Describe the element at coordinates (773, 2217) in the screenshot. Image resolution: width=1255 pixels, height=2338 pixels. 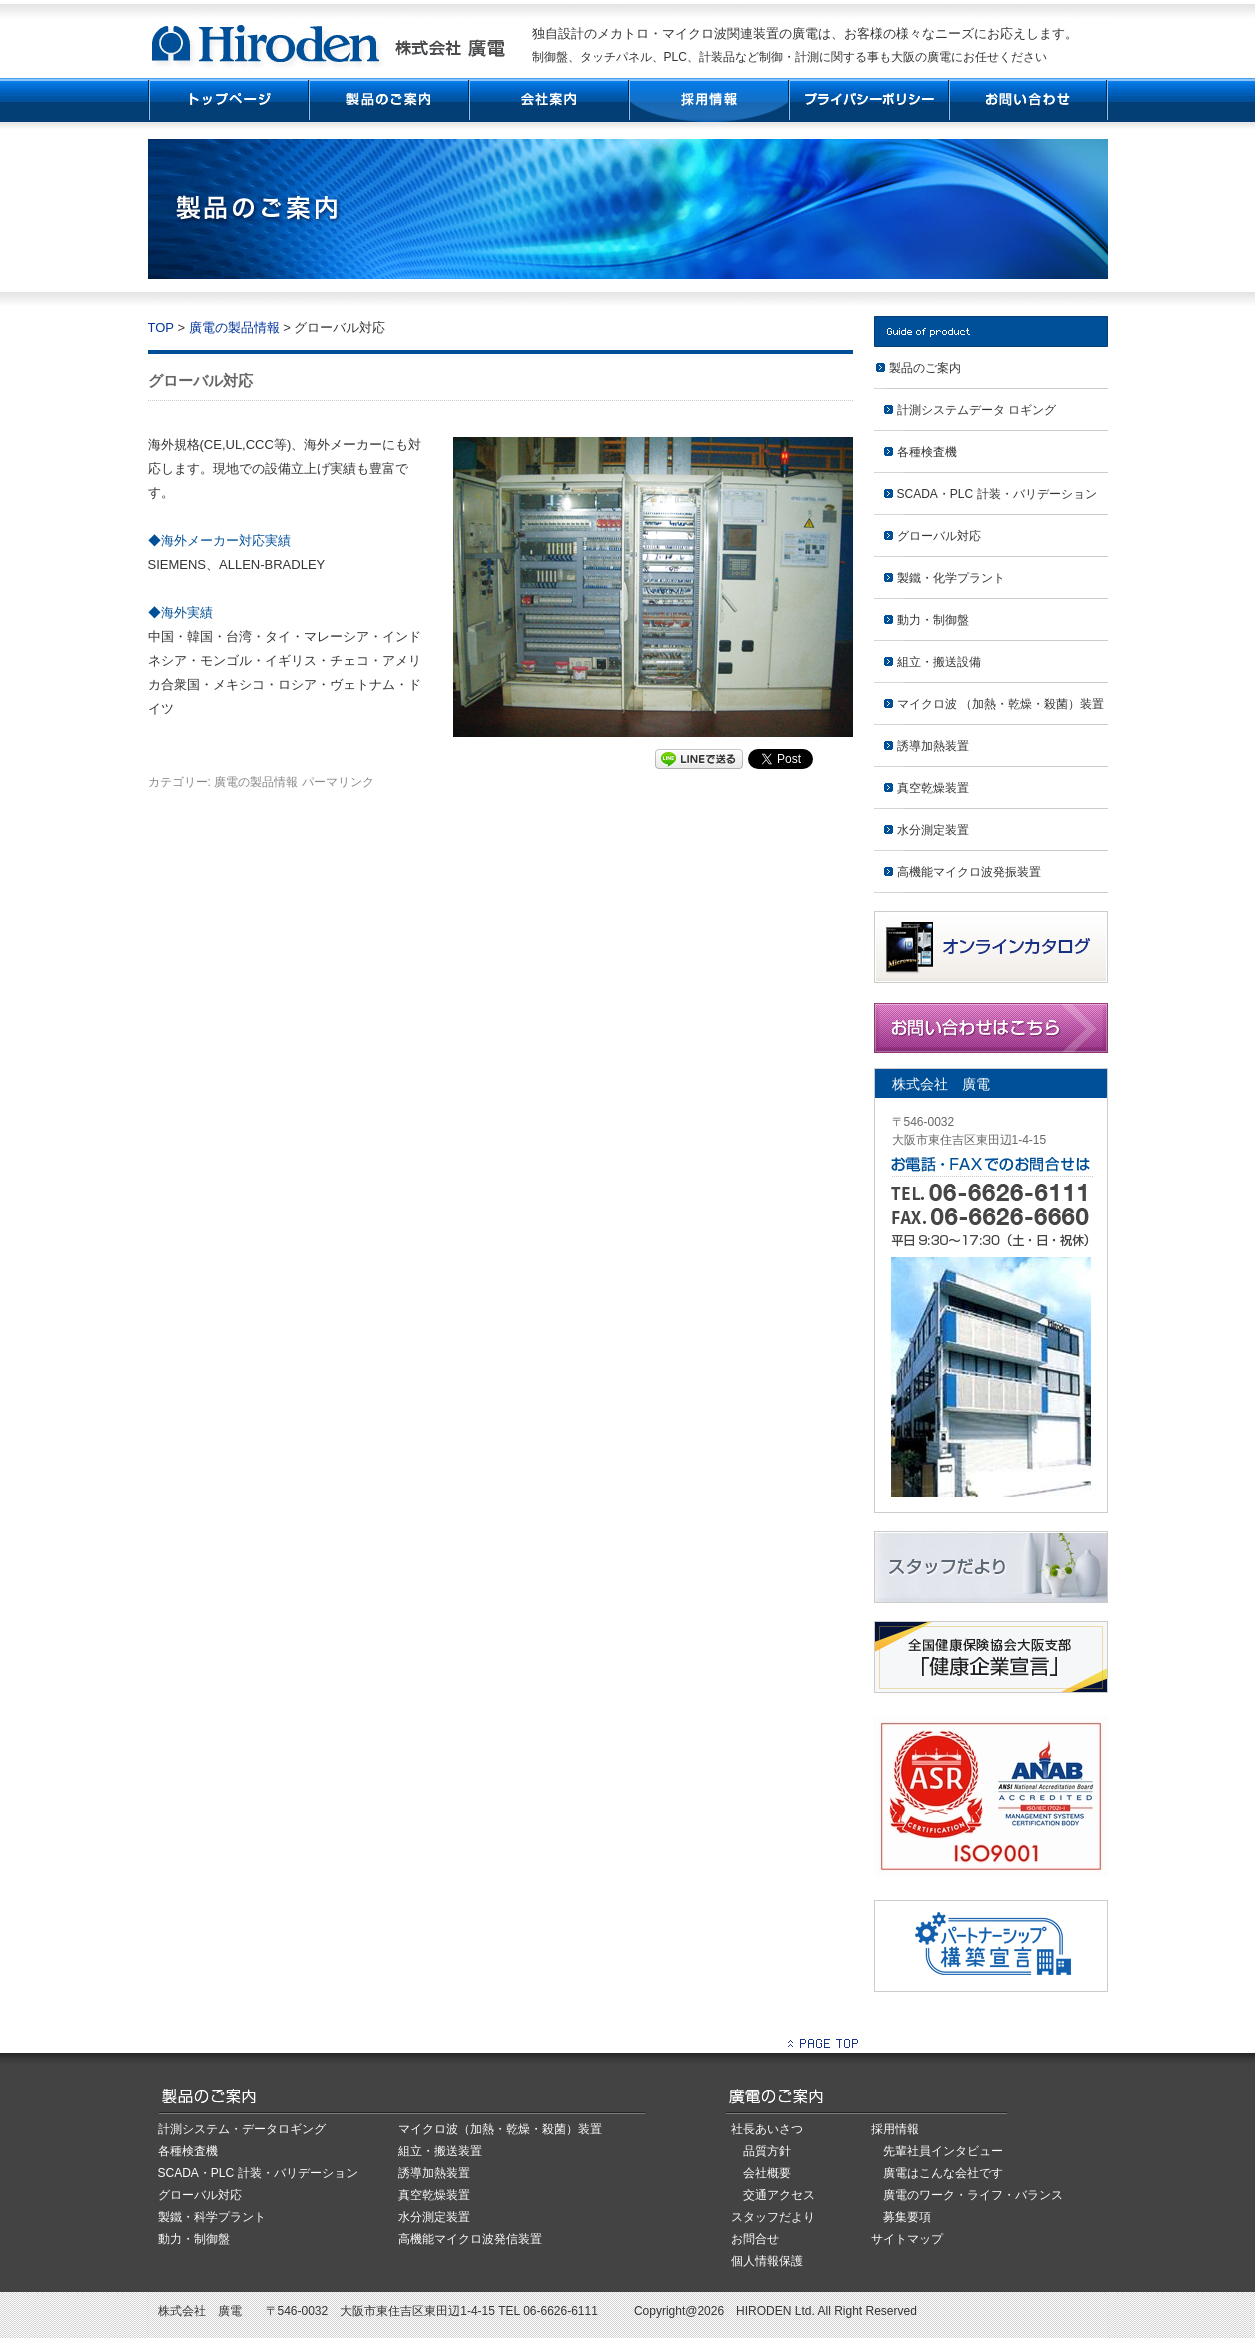
I see `スタッフだより` at that location.